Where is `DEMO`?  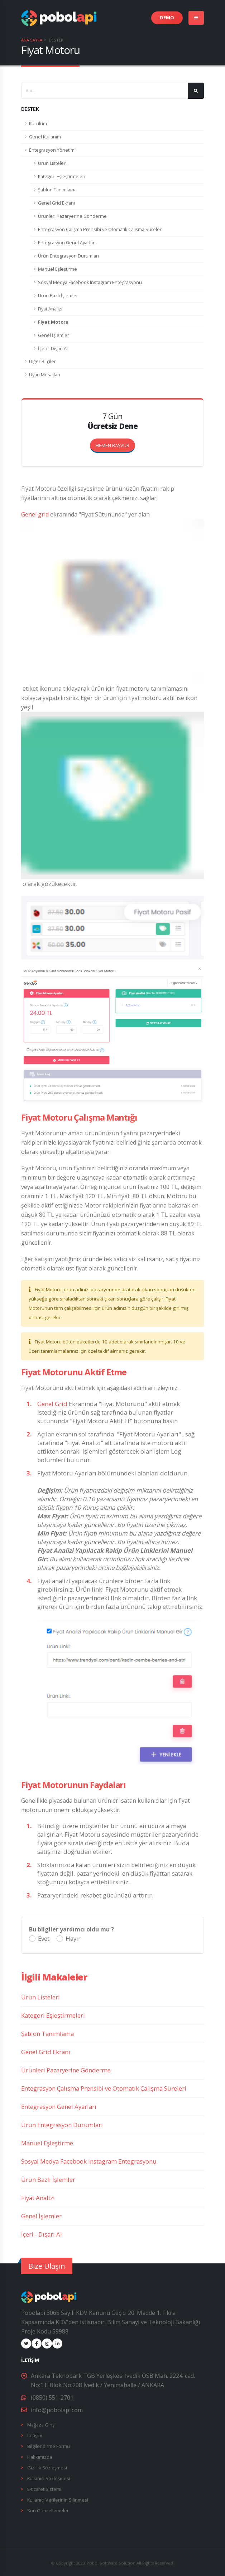 DEMO is located at coordinates (167, 17).